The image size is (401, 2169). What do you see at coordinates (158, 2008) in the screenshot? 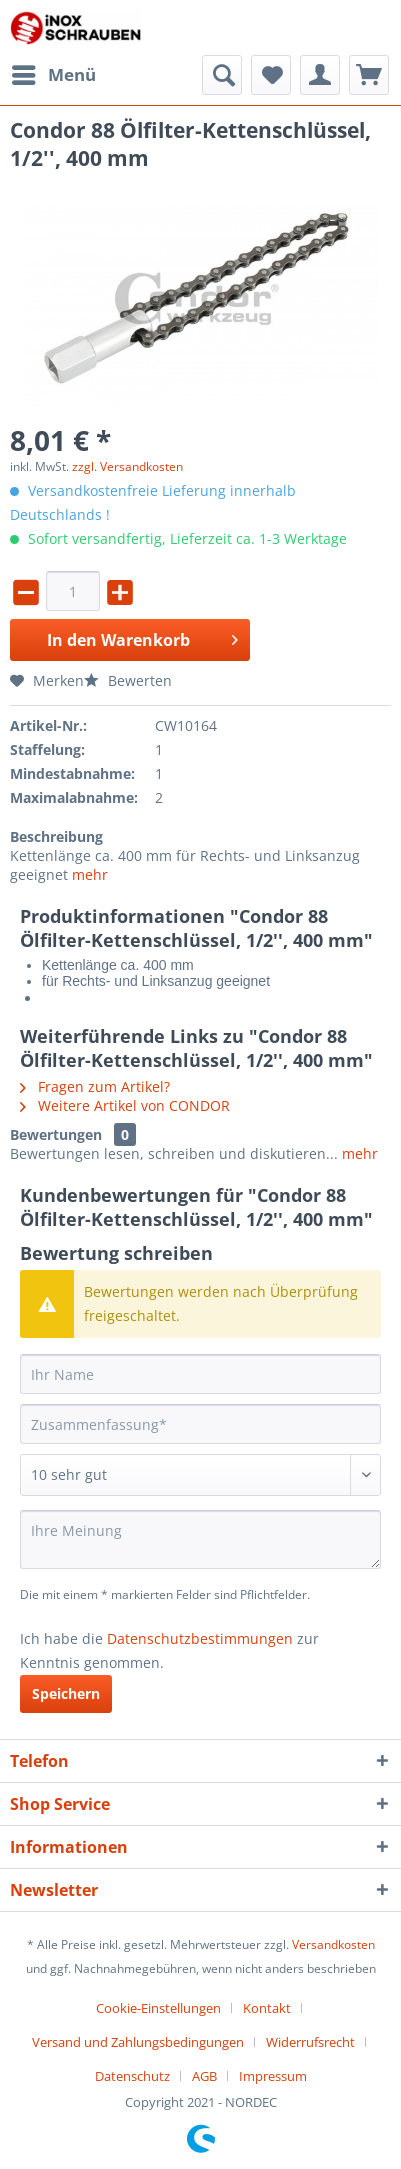
I see `Cookie-Einstellungen` at bounding box center [158, 2008].